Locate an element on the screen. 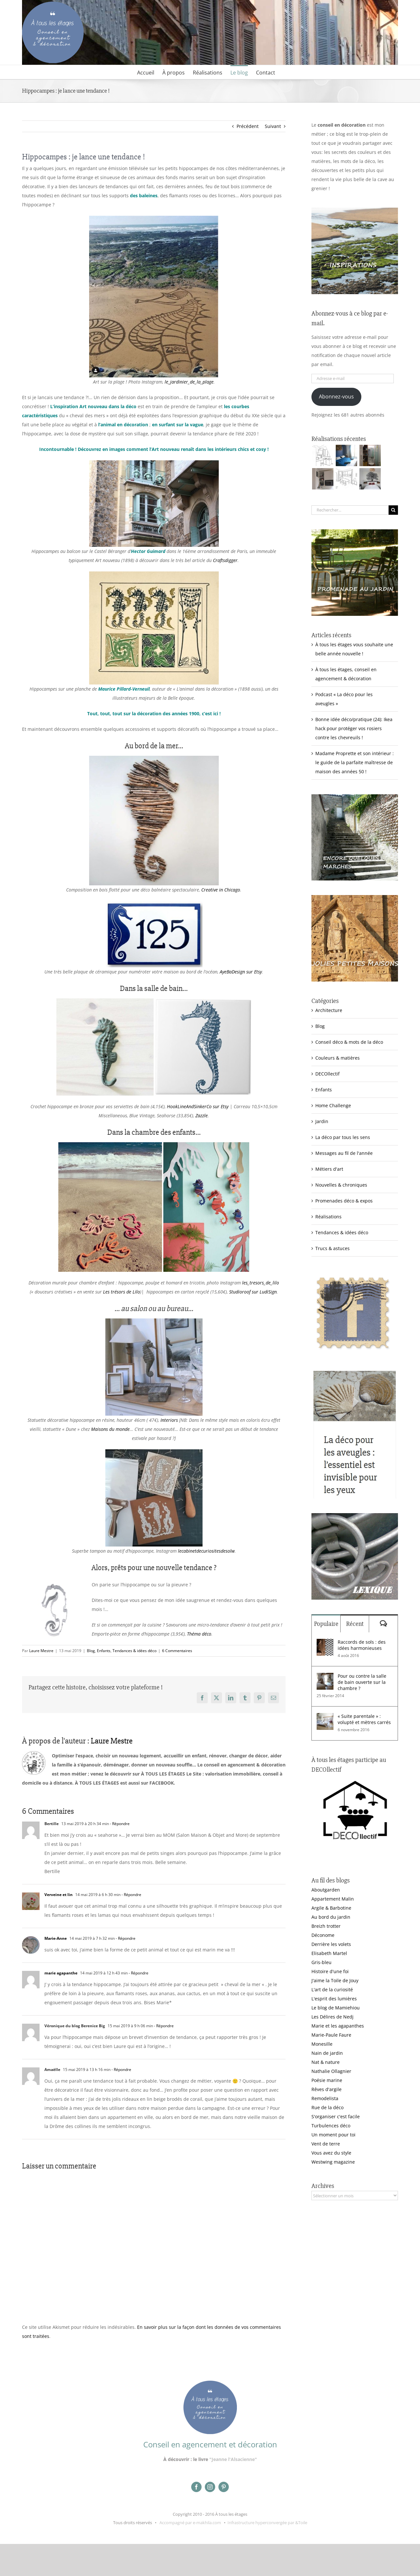 The height and width of the screenshot is (2576, 420). Tendances & idées déco is located at coordinates (134, 1650).